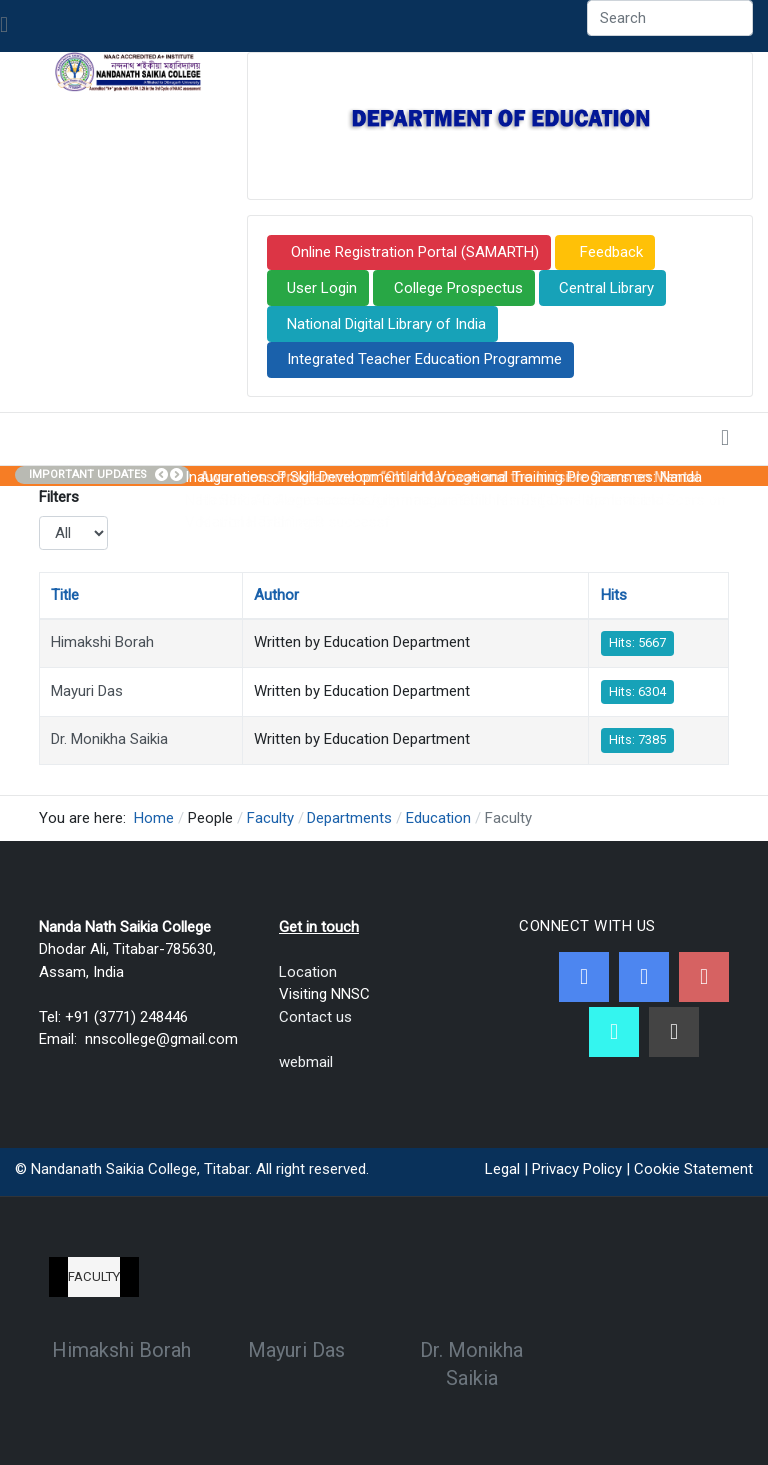 The width and height of the screenshot is (768, 1465). What do you see at coordinates (584, 977) in the screenshot?
I see `[Facebook]` at bounding box center [584, 977].